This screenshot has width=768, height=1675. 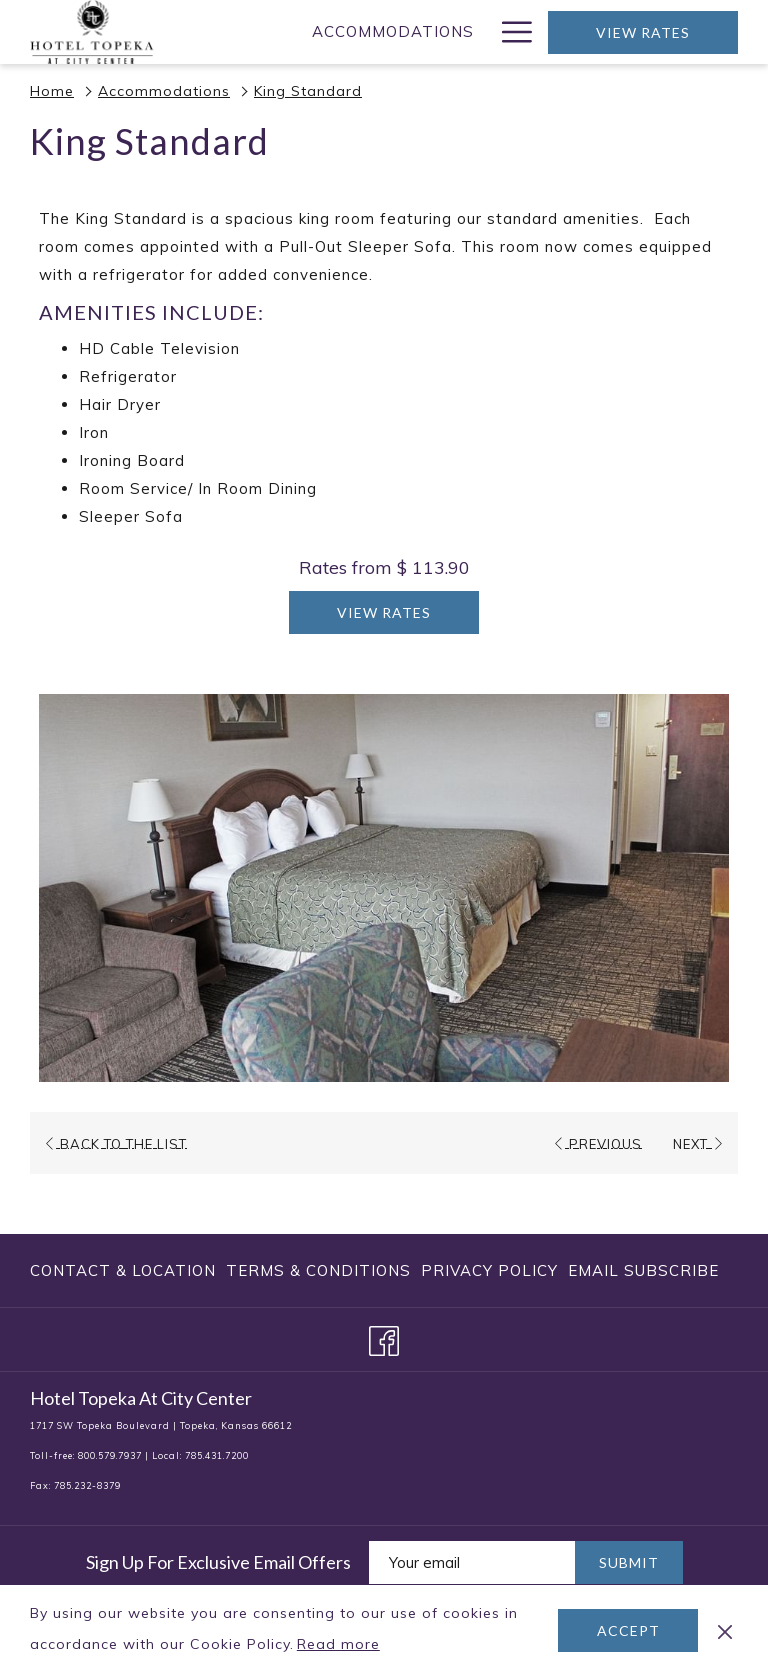 I want to click on [Facebook opens in a new tab], so click(x=384, y=1337).